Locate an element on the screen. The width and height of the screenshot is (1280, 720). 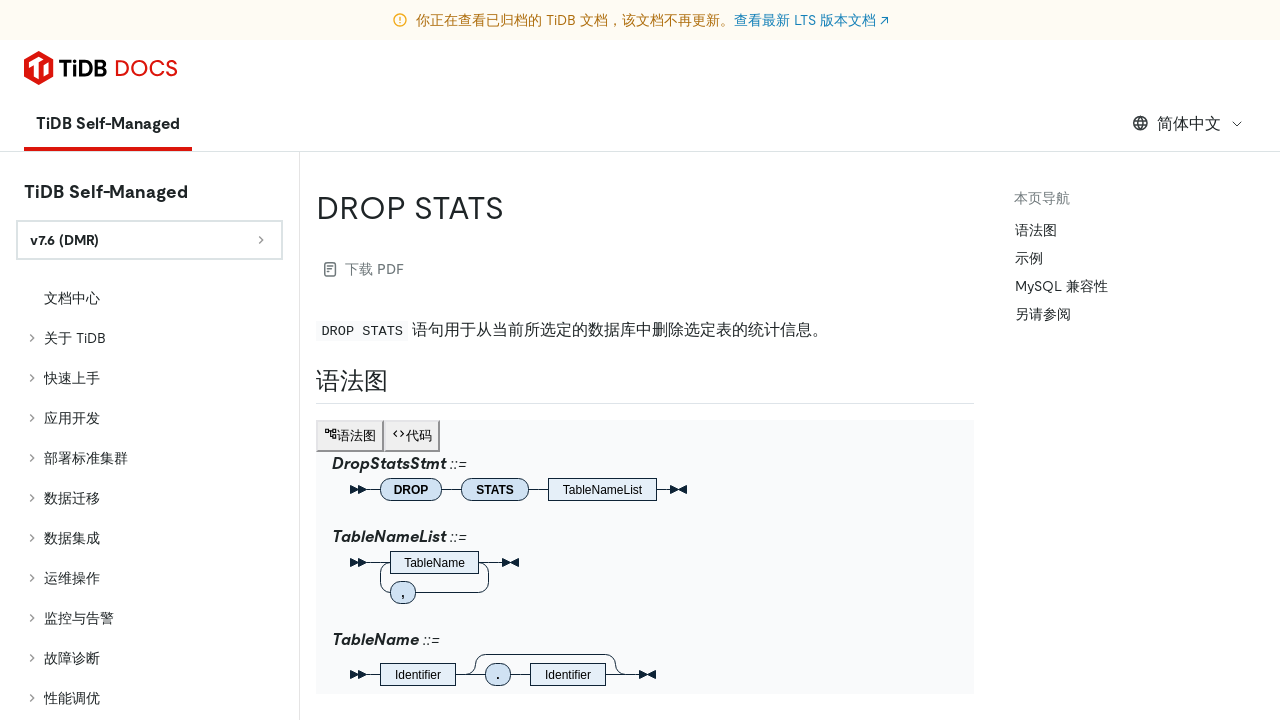
[语法图 permalink] is located at coordinates (404, 381).